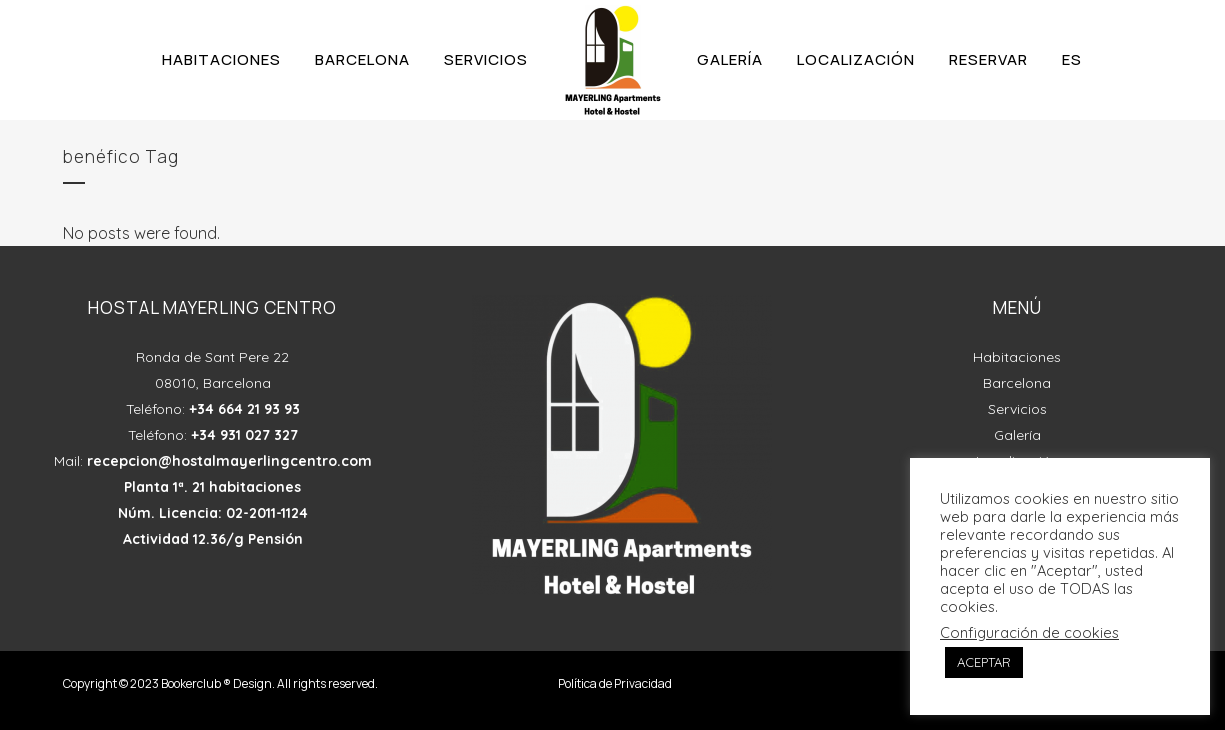  I want to click on Galería, so click(1017, 435).